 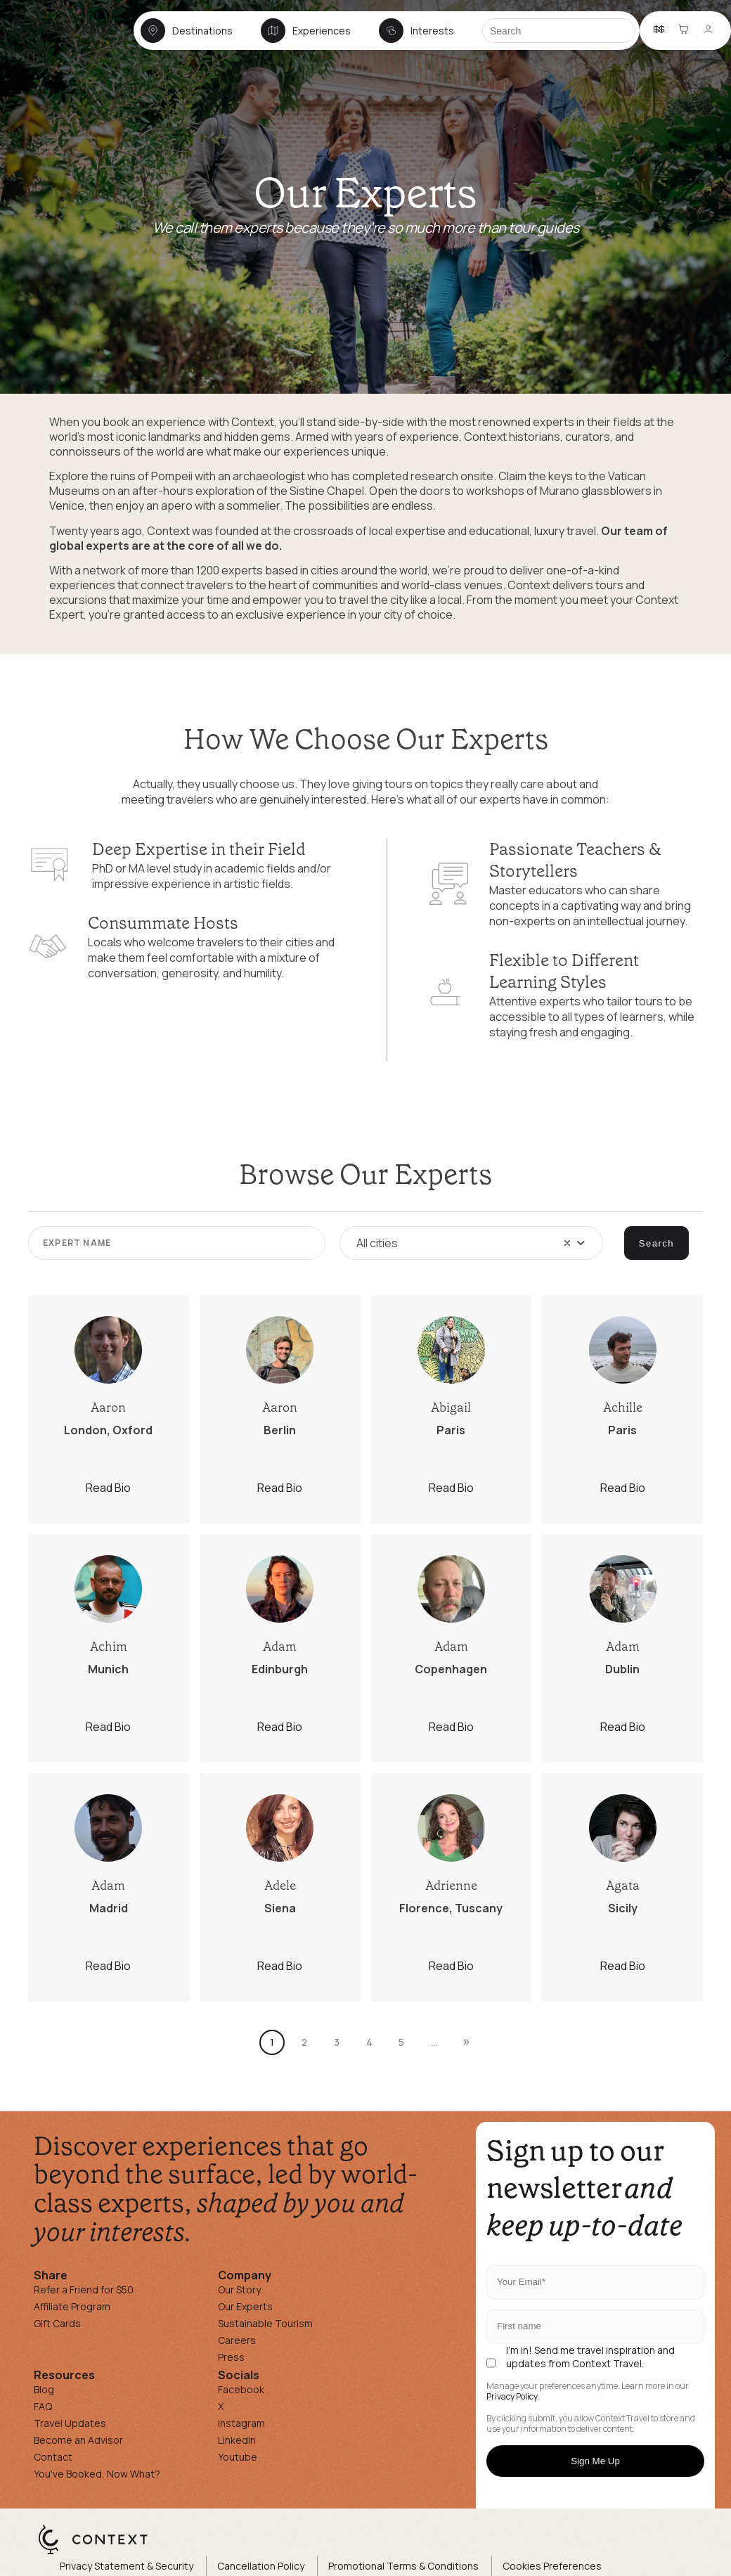 What do you see at coordinates (552, 2565) in the screenshot?
I see `Cookies Preferences` at bounding box center [552, 2565].